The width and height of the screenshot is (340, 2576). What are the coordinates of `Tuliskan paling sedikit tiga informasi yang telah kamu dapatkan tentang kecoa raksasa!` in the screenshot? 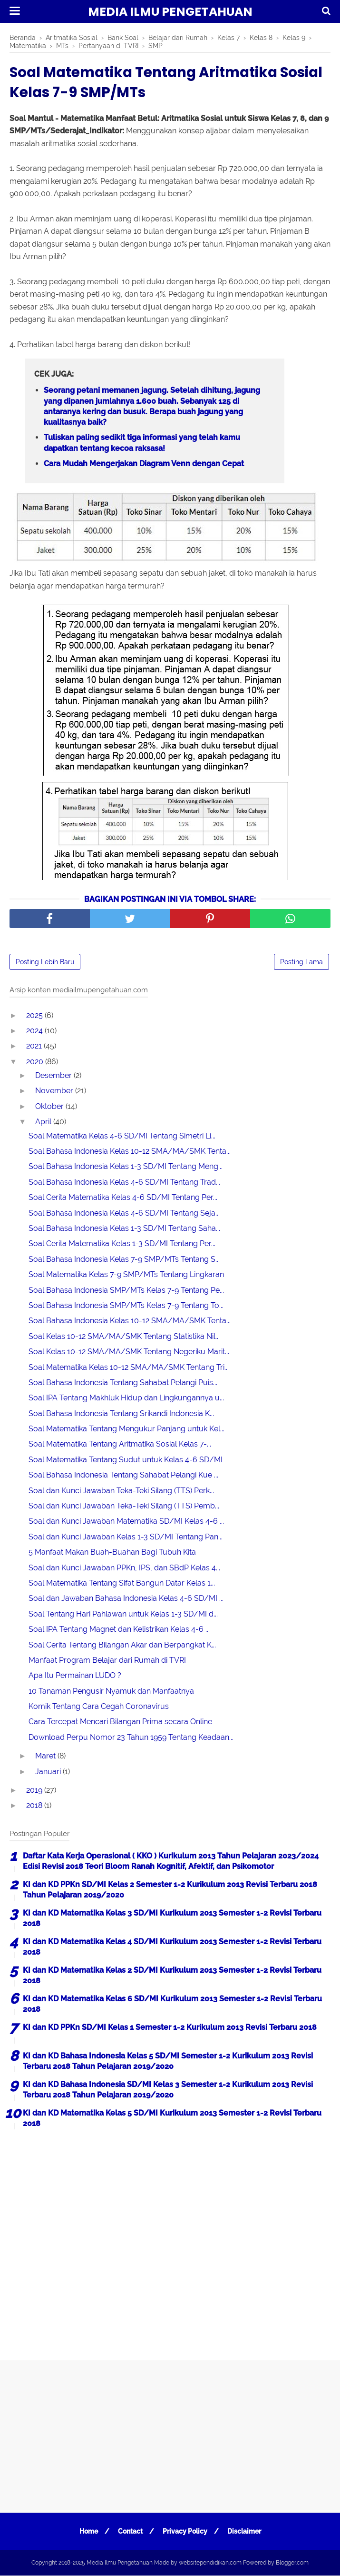 It's located at (142, 443).